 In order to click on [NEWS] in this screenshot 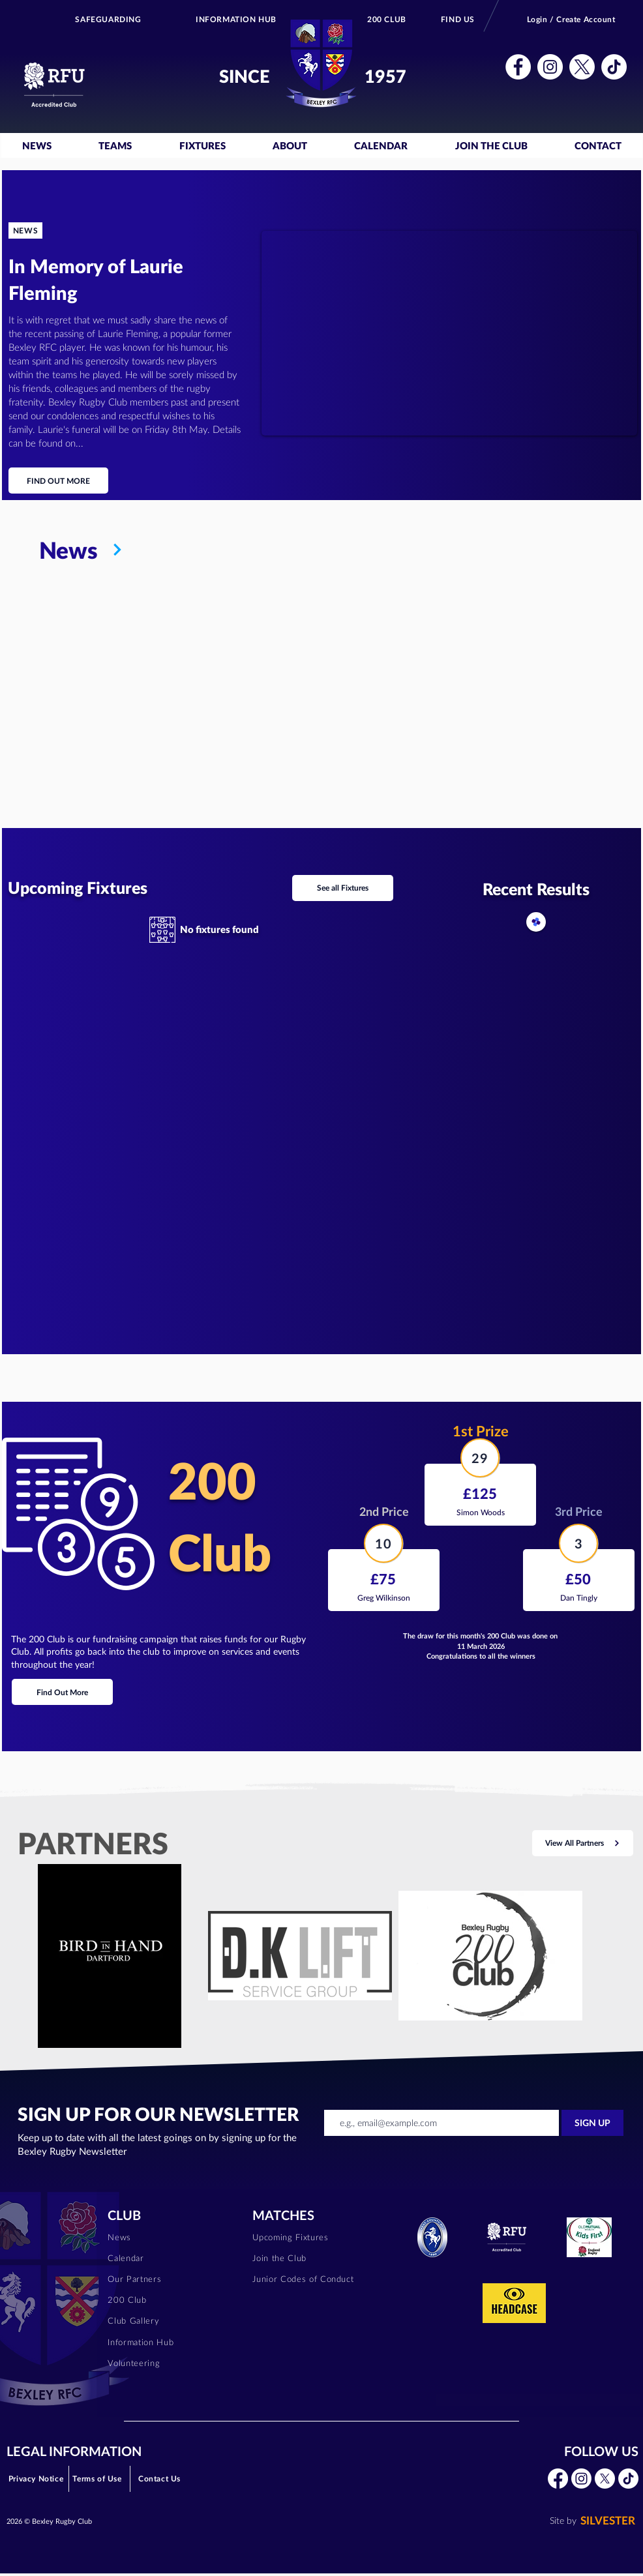, I will do `click(25, 230)`.